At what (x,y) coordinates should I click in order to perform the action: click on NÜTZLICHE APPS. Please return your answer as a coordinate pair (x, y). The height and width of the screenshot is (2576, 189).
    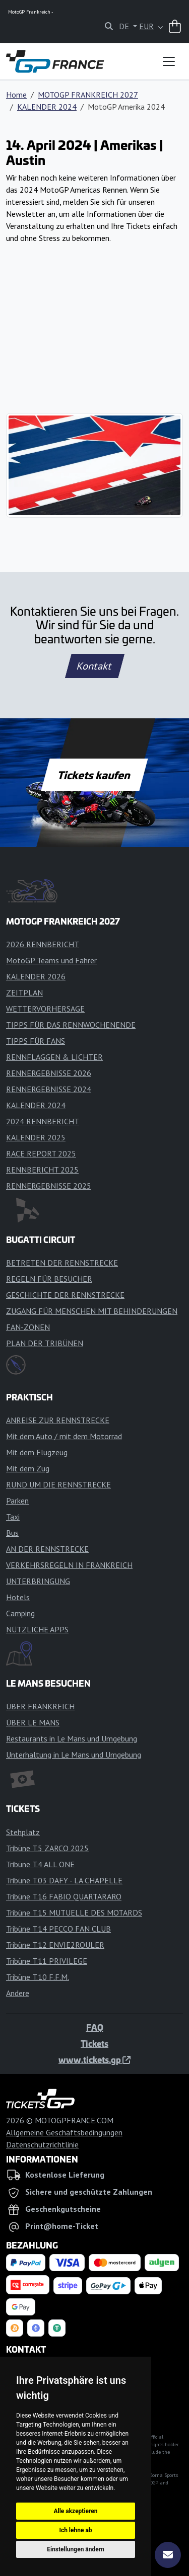
    Looking at the image, I should click on (37, 1629).